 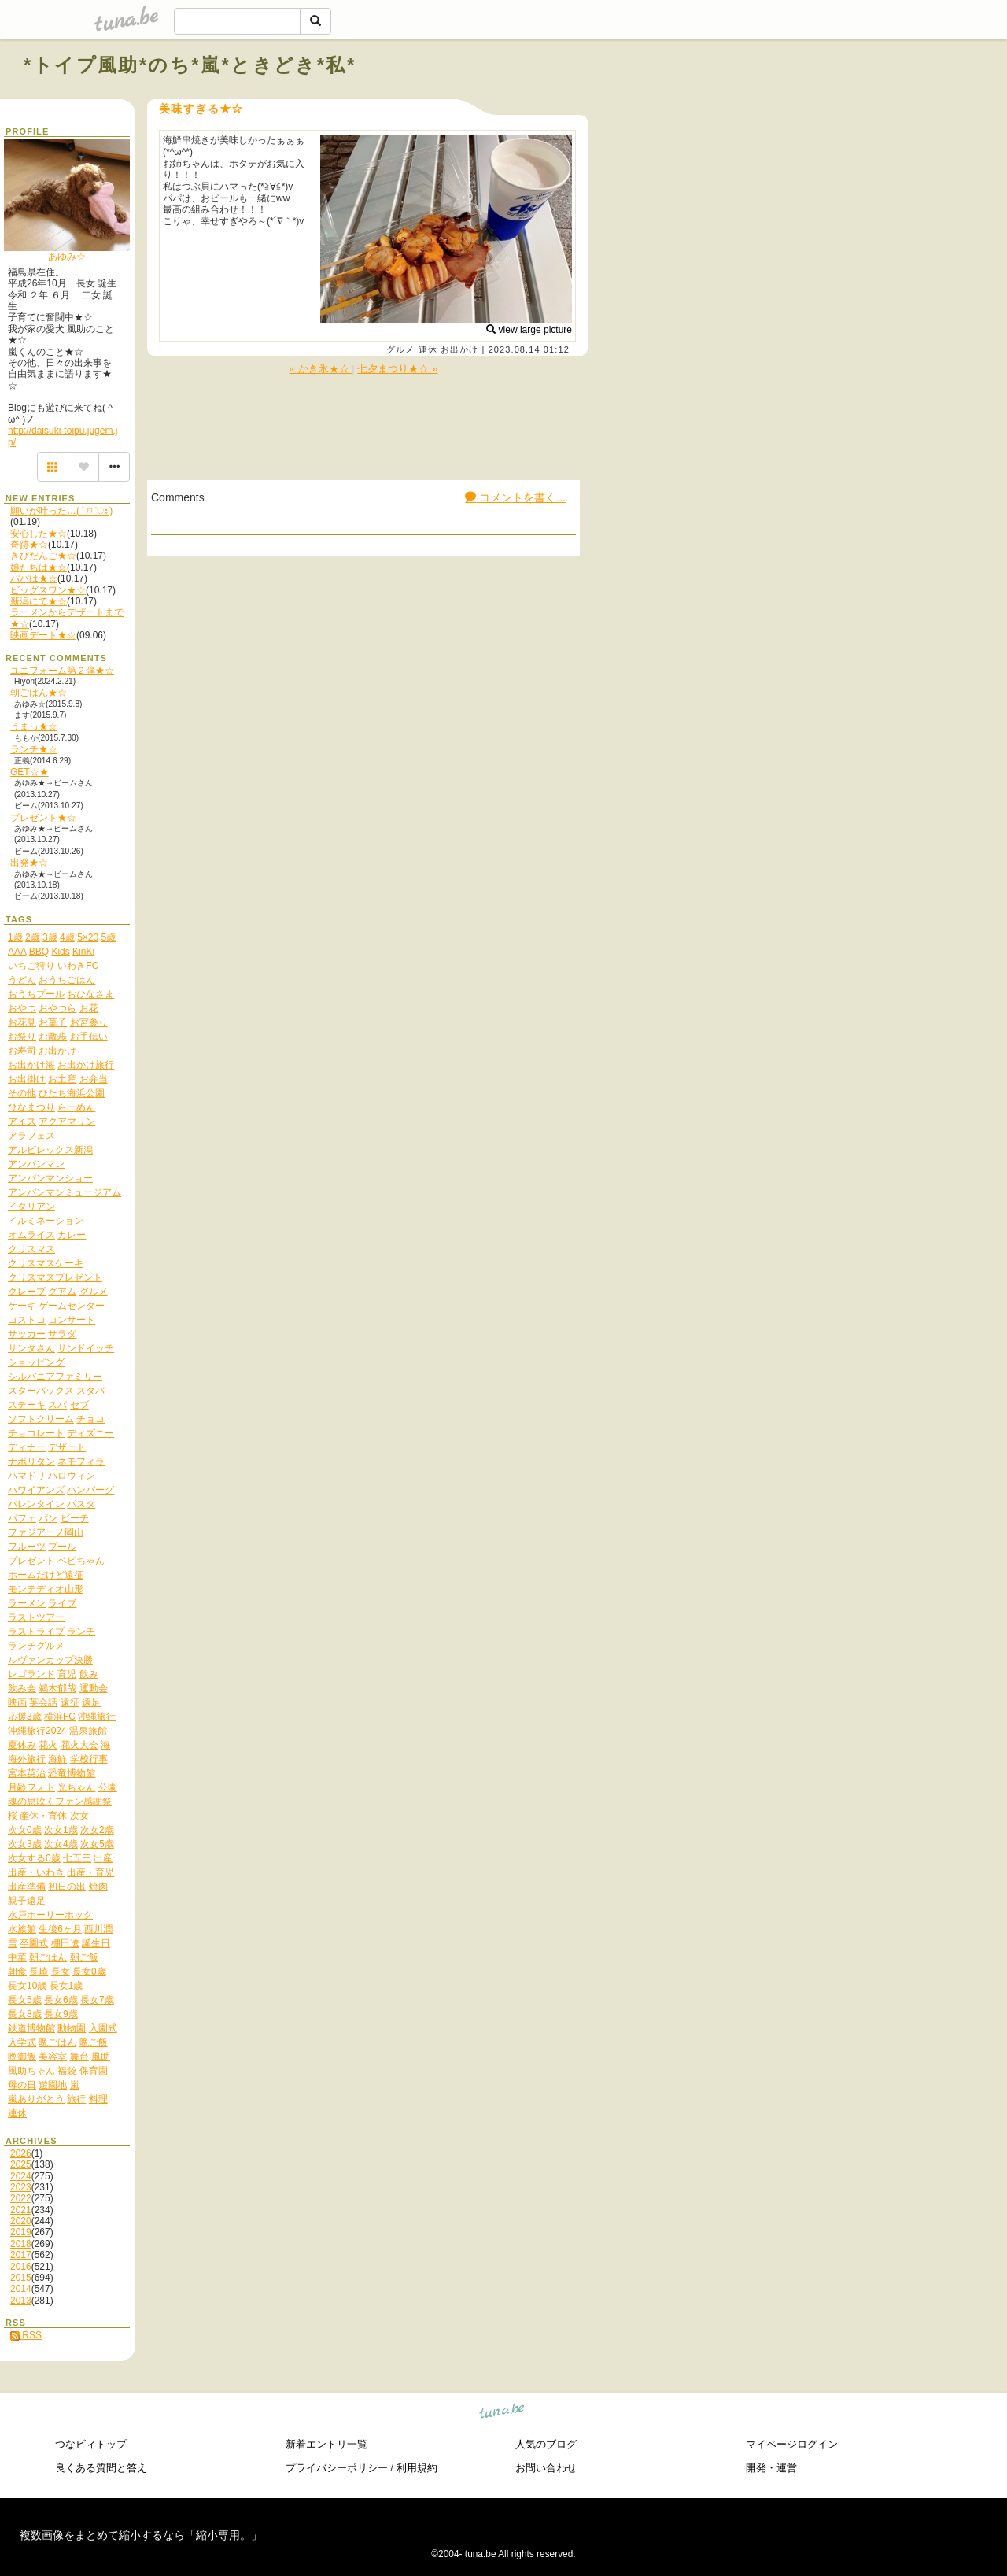 I want to click on 2024, so click(x=20, y=2176).